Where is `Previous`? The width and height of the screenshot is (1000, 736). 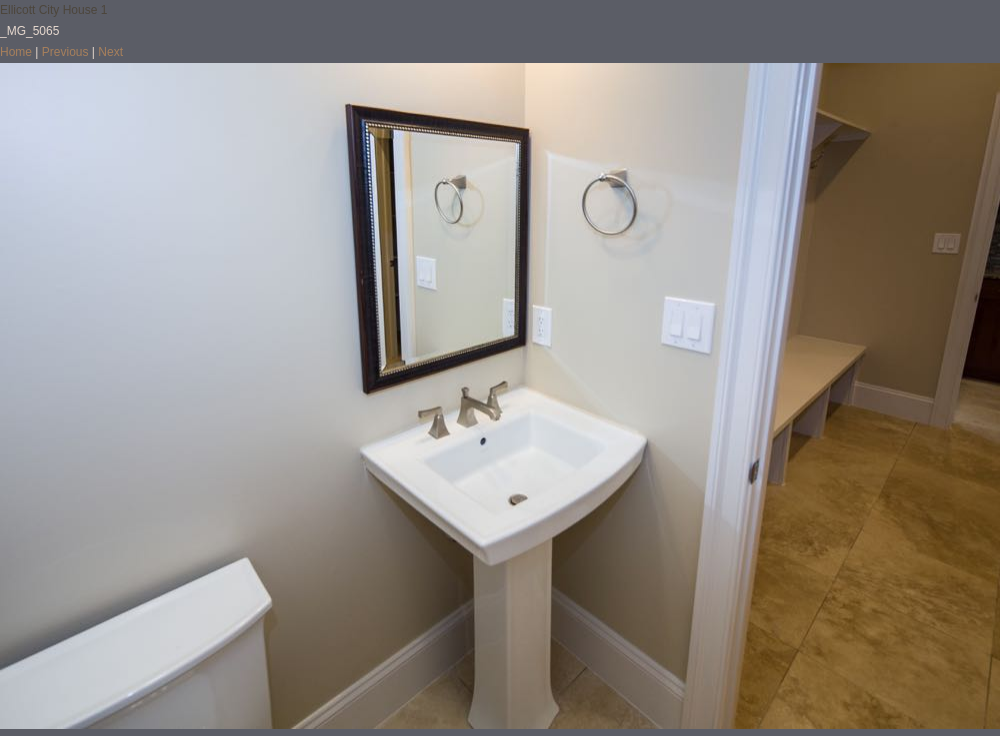 Previous is located at coordinates (65, 52).